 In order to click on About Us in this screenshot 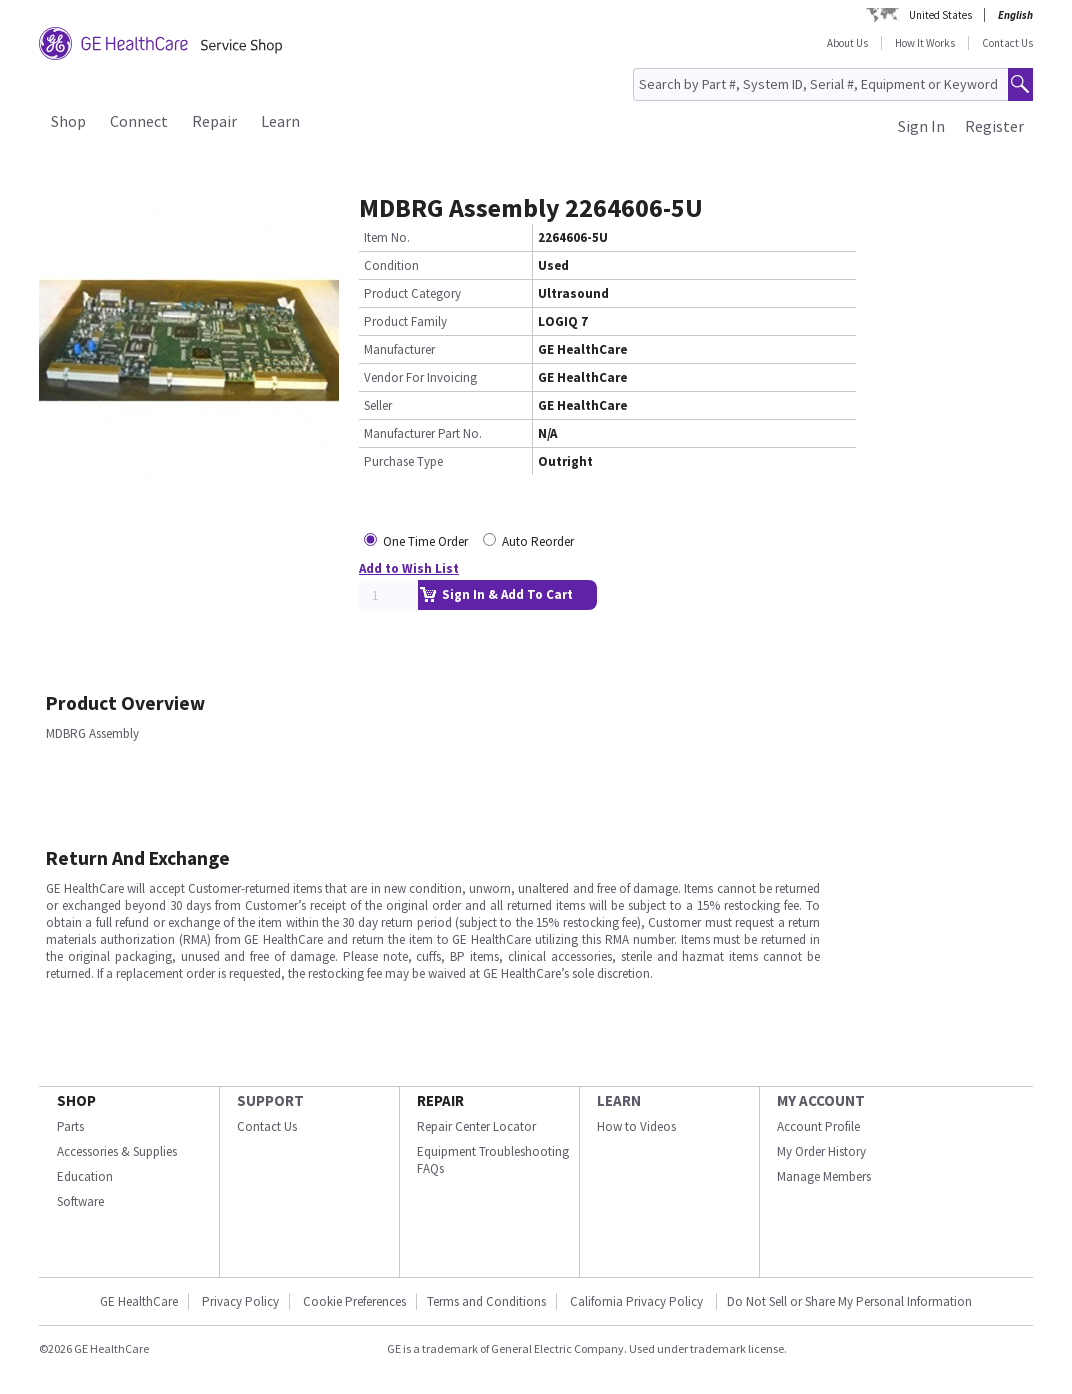, I will do `click(847, 43)`.